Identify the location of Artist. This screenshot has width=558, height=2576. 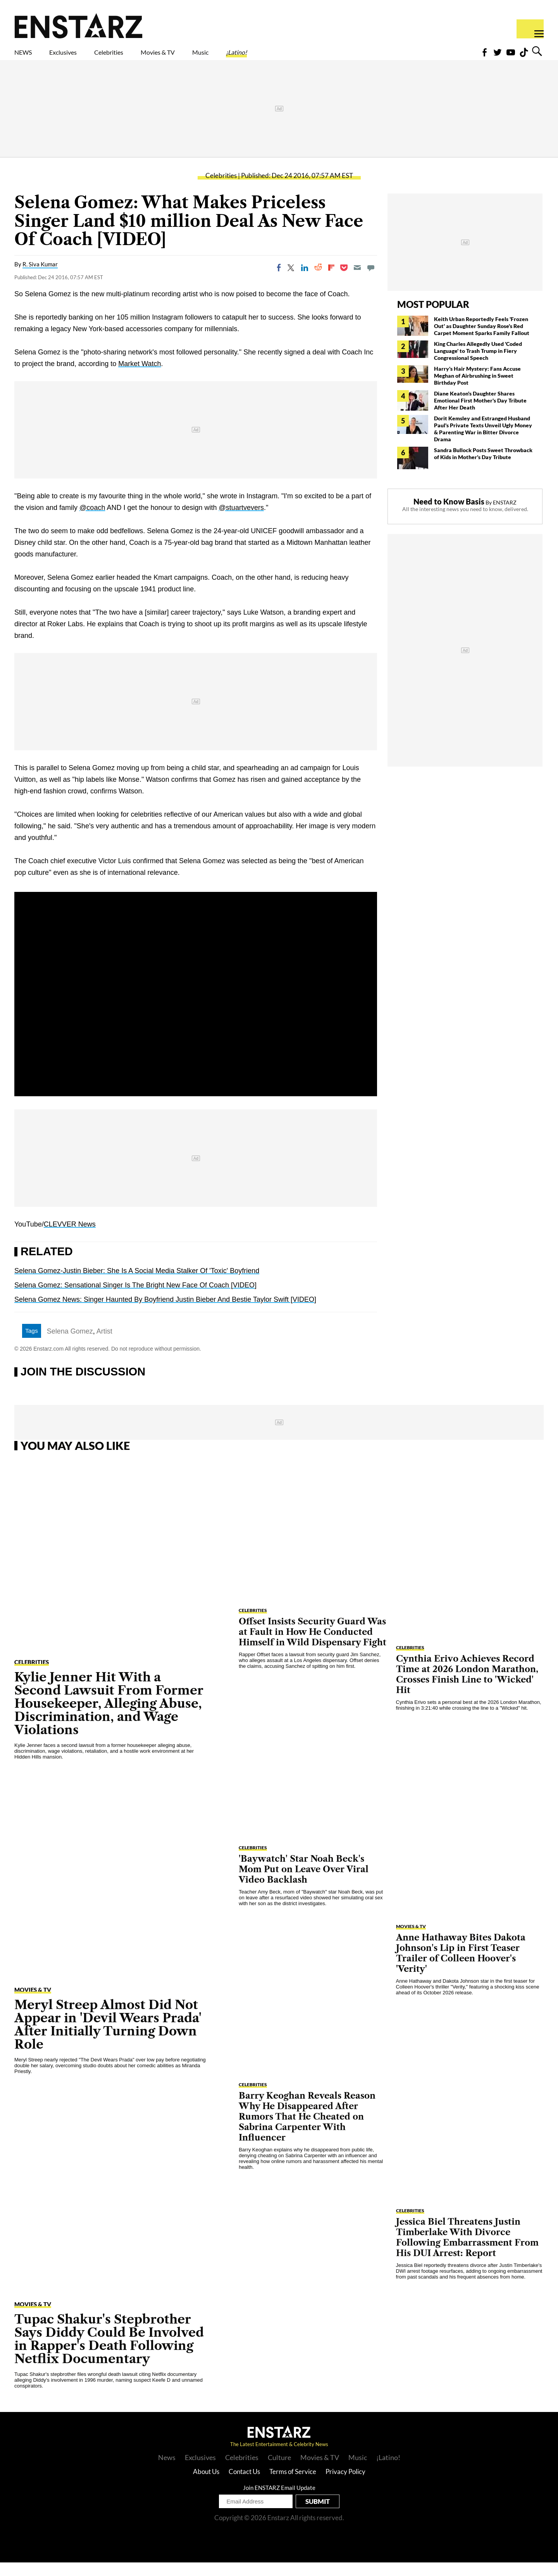
(104, 1345).